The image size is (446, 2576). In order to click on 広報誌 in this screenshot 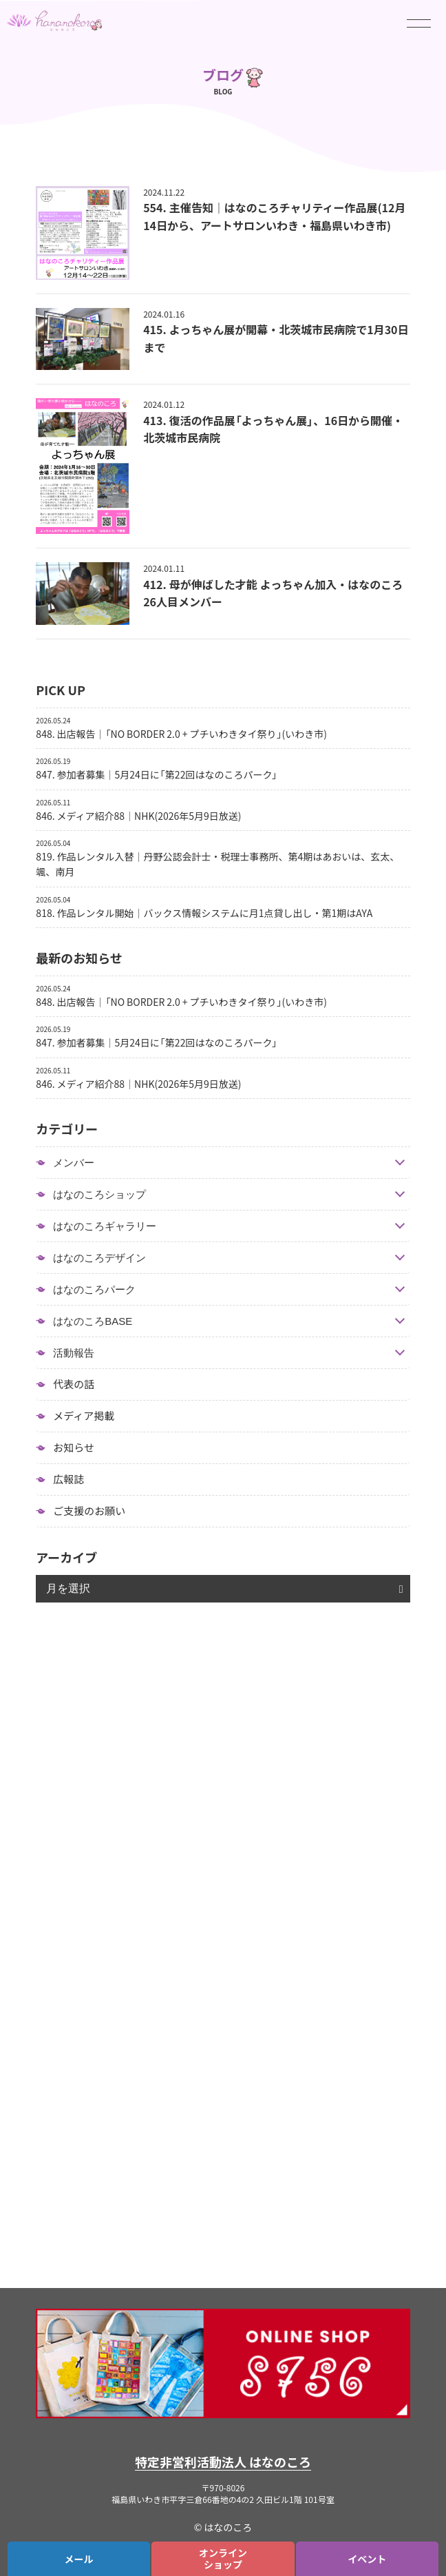, I will do `click(68, 1479)`.